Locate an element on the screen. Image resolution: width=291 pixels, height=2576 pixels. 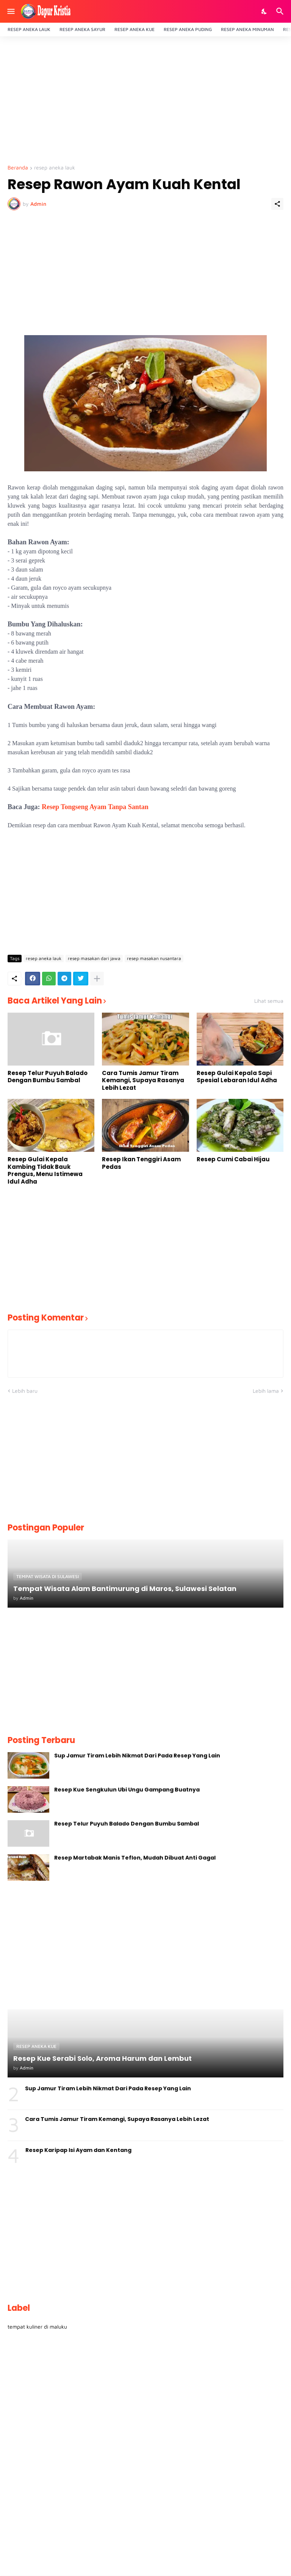
Resep Gulai Kepala Kambing Tidak Bauk Prengus, Menu Istimewa Idul Adha is located at coordinates (45, 1170).